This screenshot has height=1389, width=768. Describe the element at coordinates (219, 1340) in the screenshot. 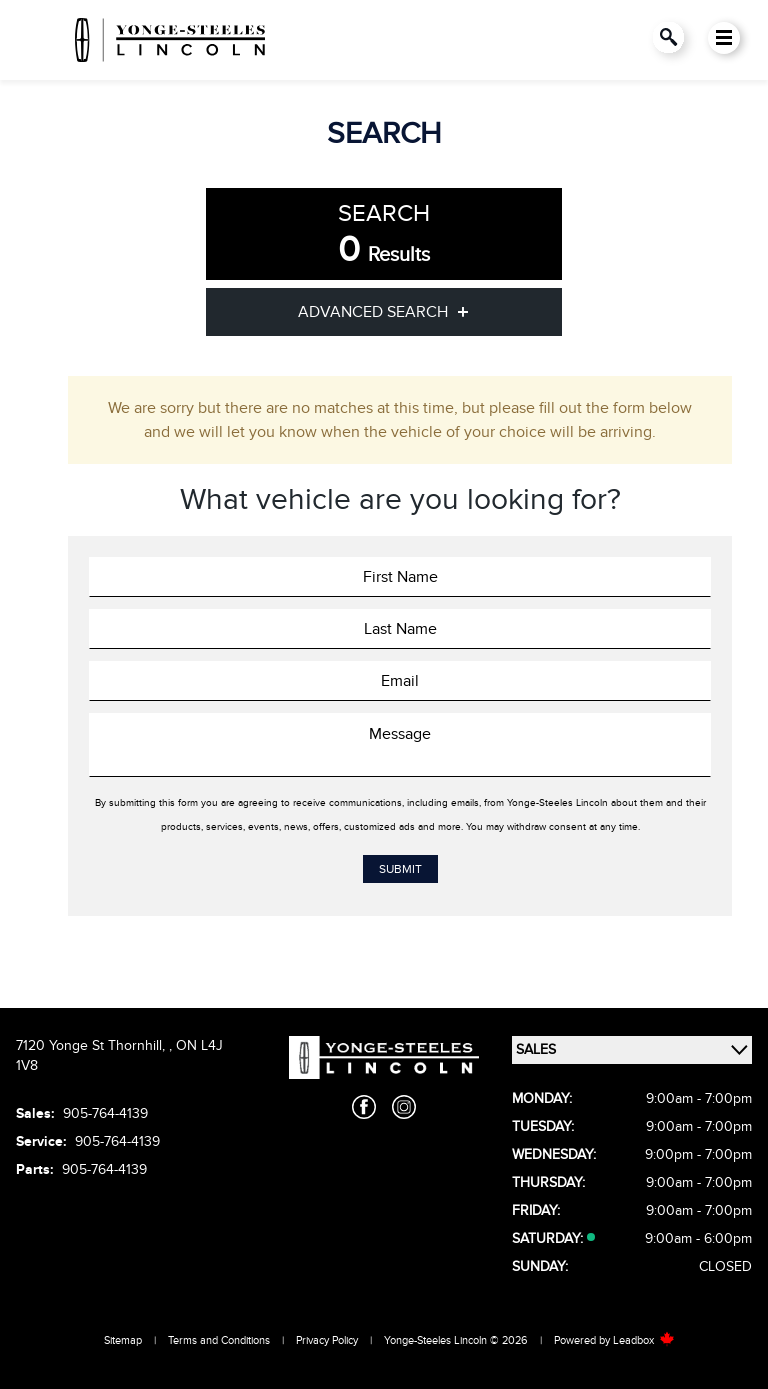

I see `Terms and Conditions` at that location.